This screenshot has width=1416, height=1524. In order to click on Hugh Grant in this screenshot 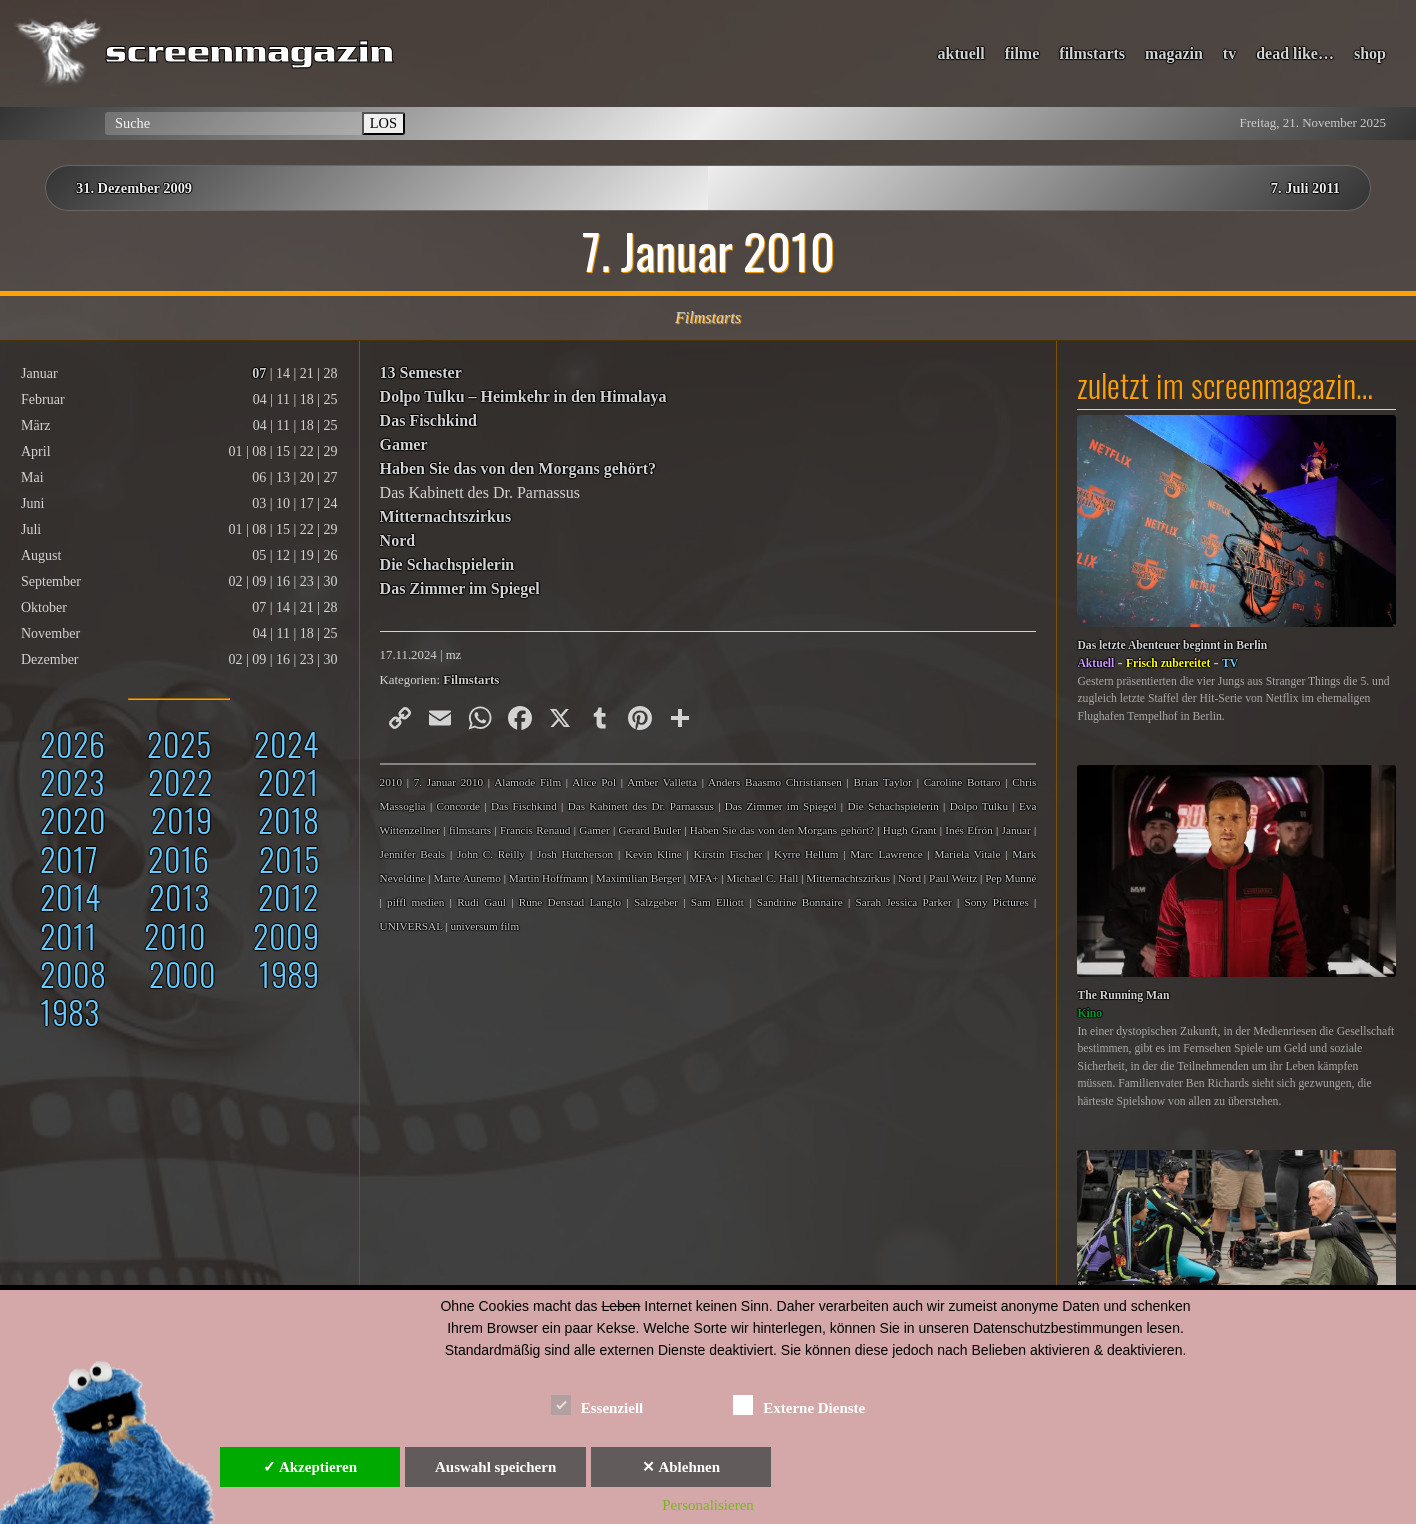, I will do `click(910, 830)`.